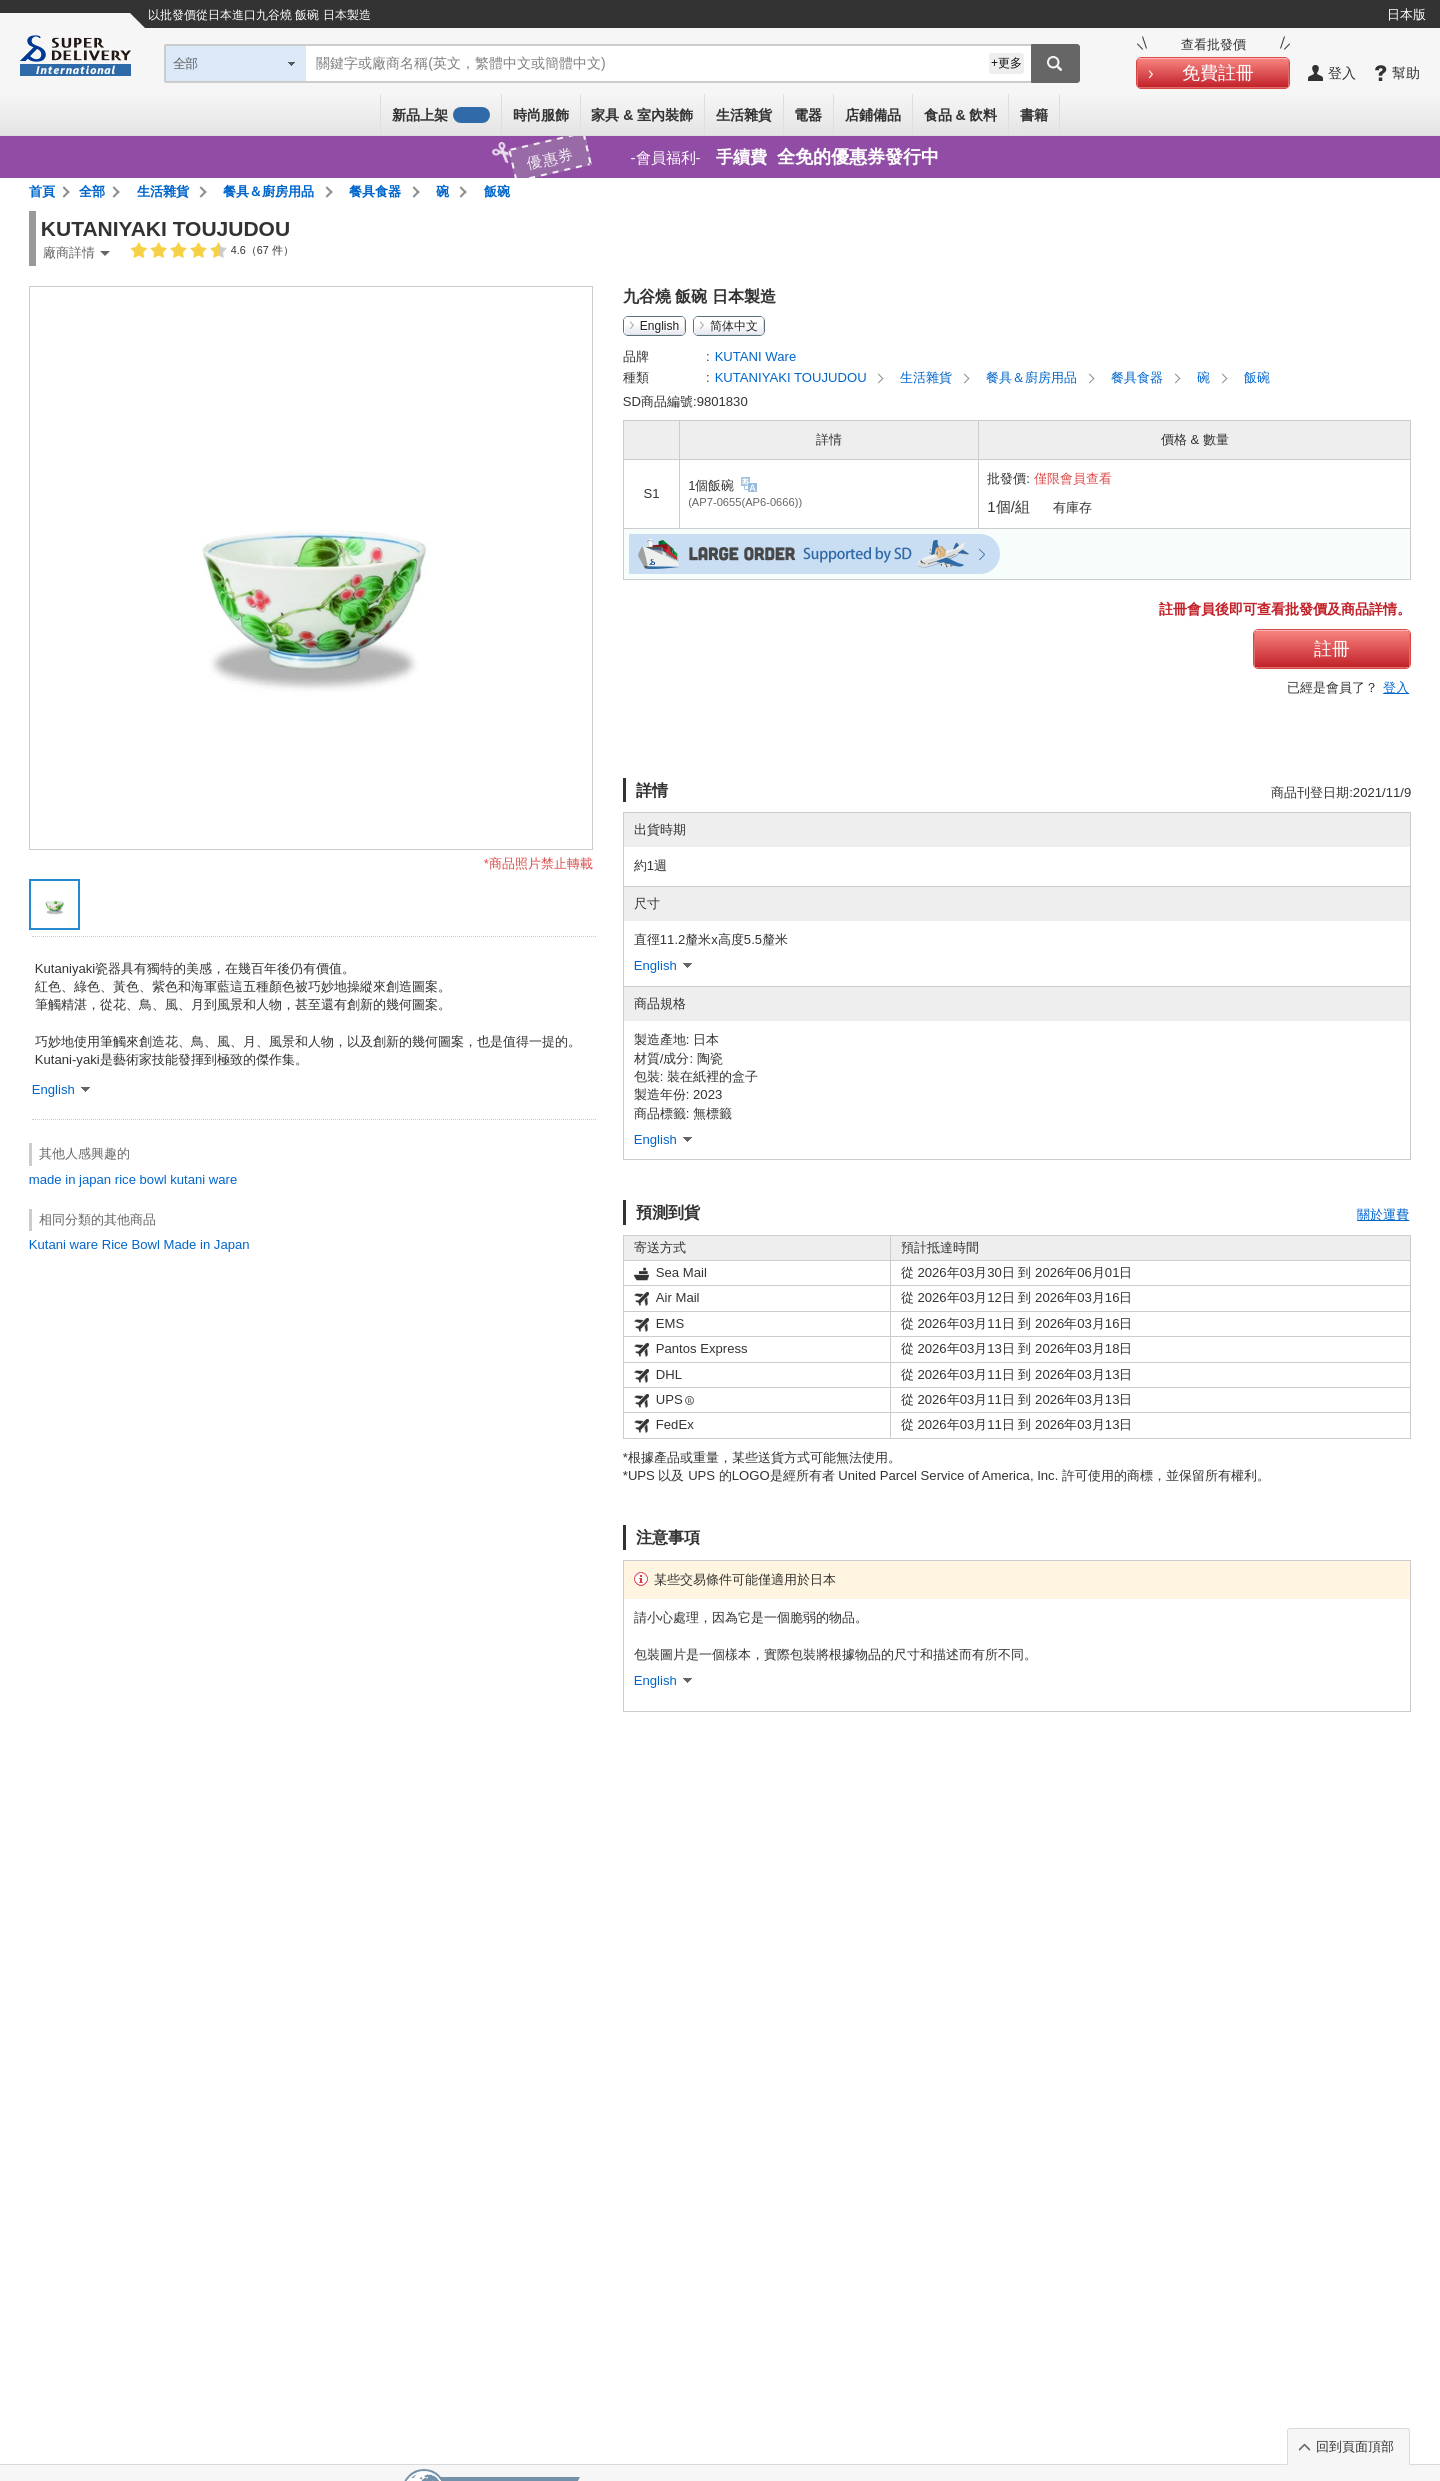 This screenshot has width=1440, height=2481. I want to click on English, so click(659, 326).